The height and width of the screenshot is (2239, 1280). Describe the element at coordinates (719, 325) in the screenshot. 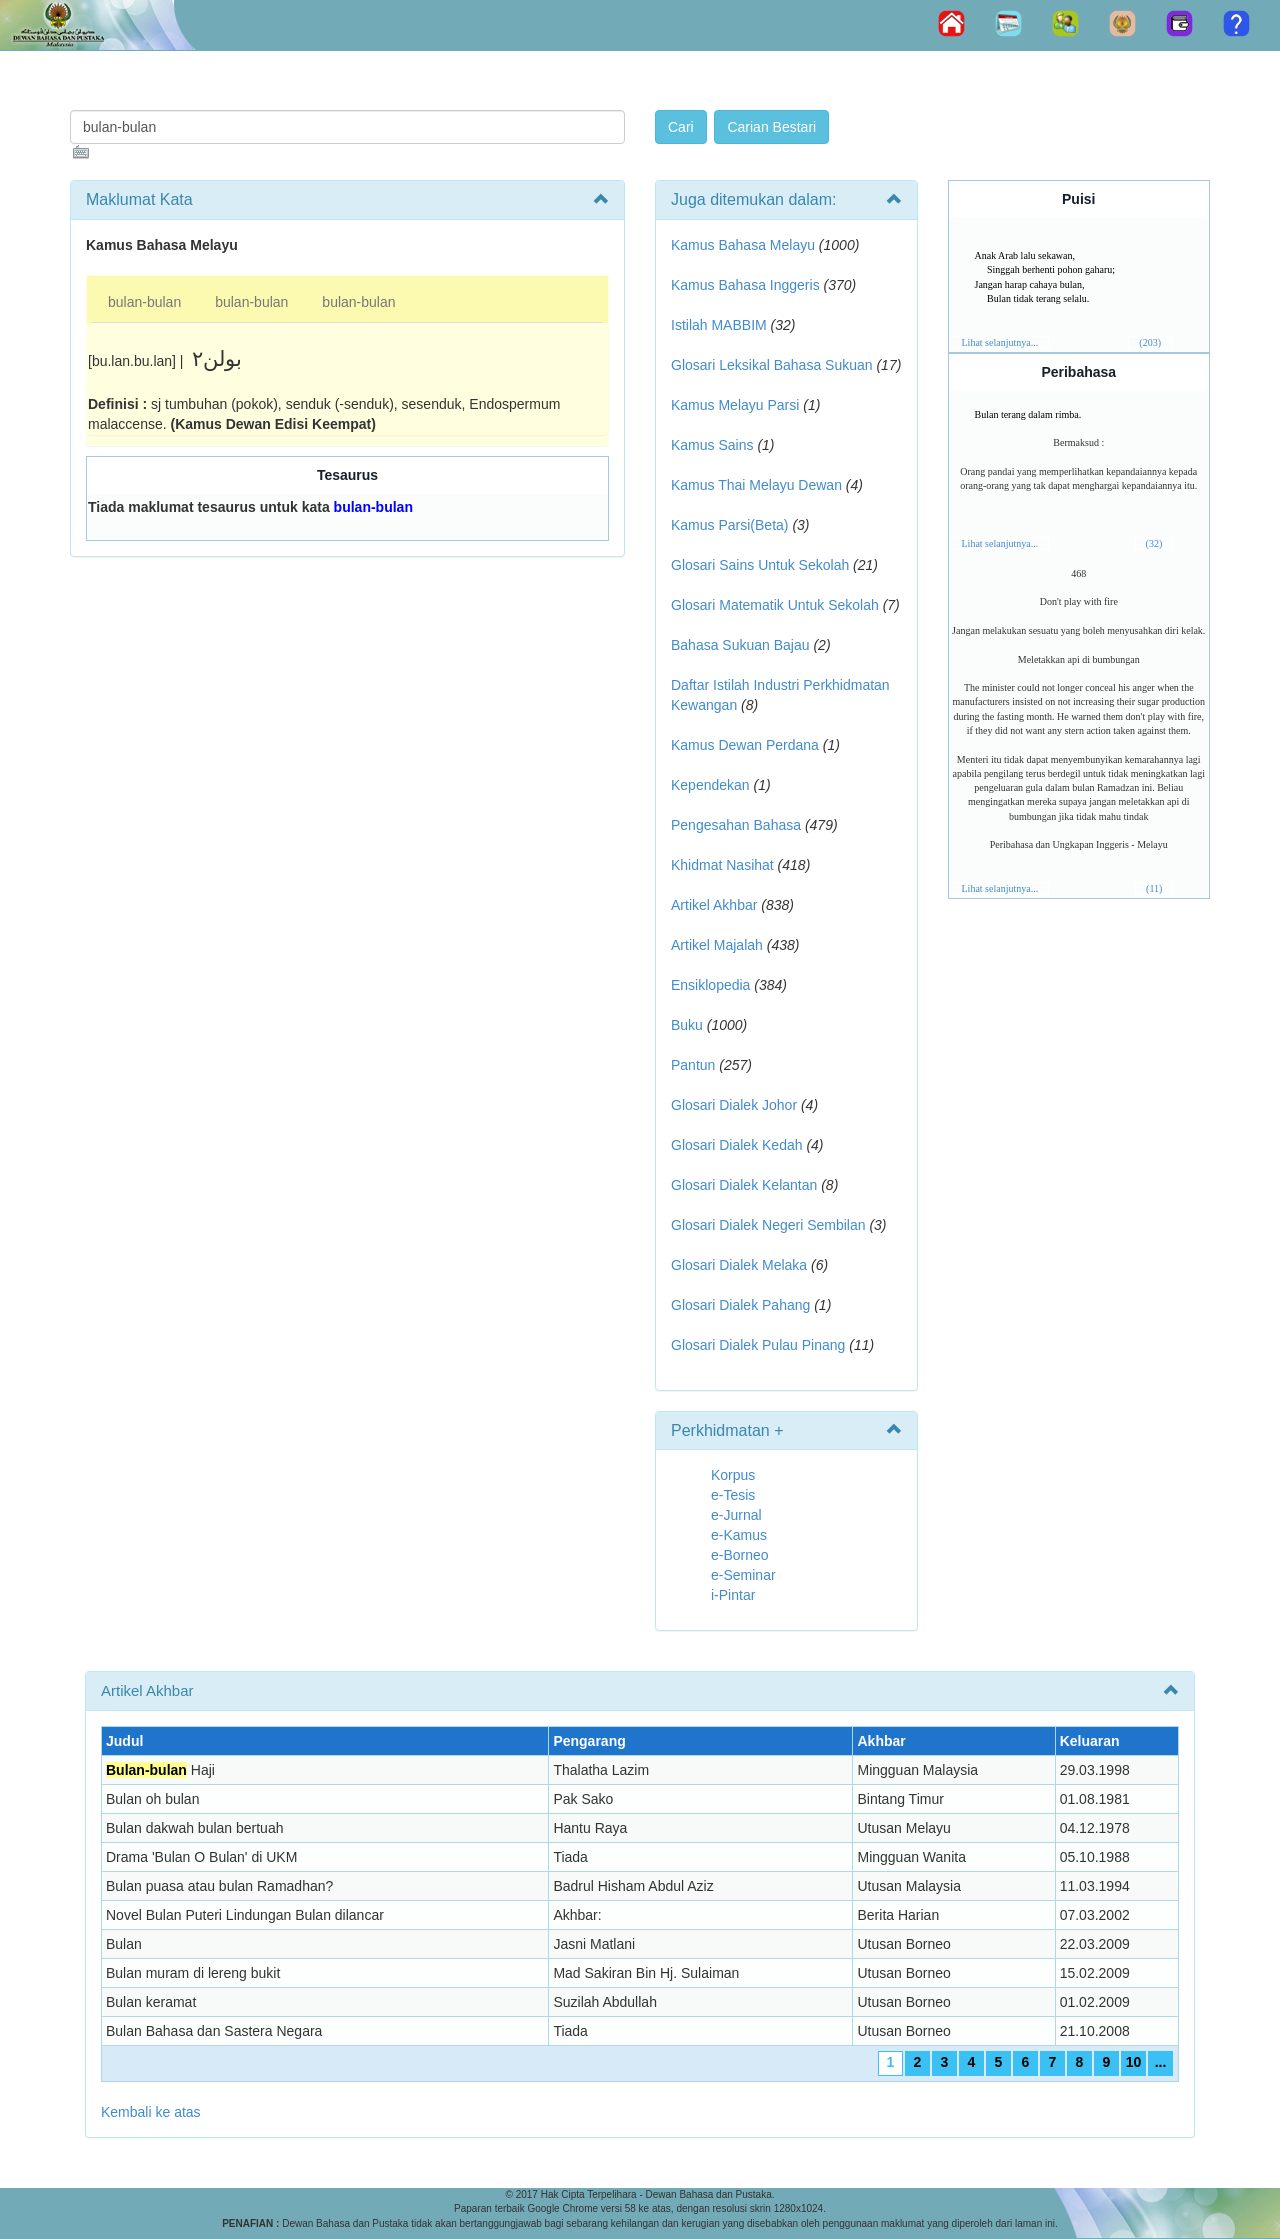

I see `Istilah MABBIM` at that location.